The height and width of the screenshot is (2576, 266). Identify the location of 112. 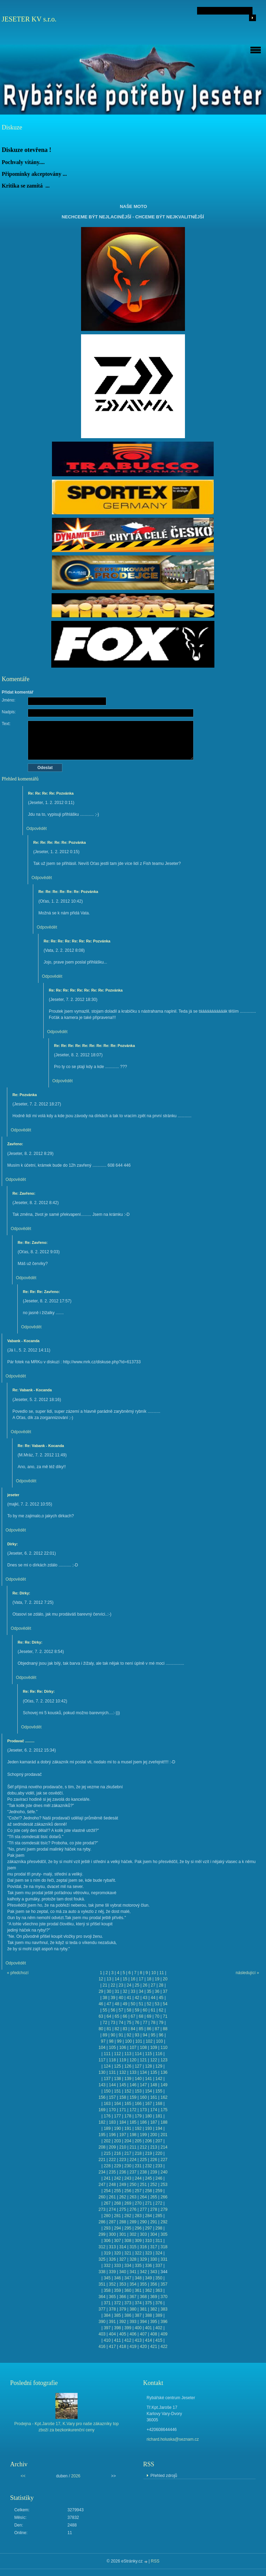
(117, 2053).